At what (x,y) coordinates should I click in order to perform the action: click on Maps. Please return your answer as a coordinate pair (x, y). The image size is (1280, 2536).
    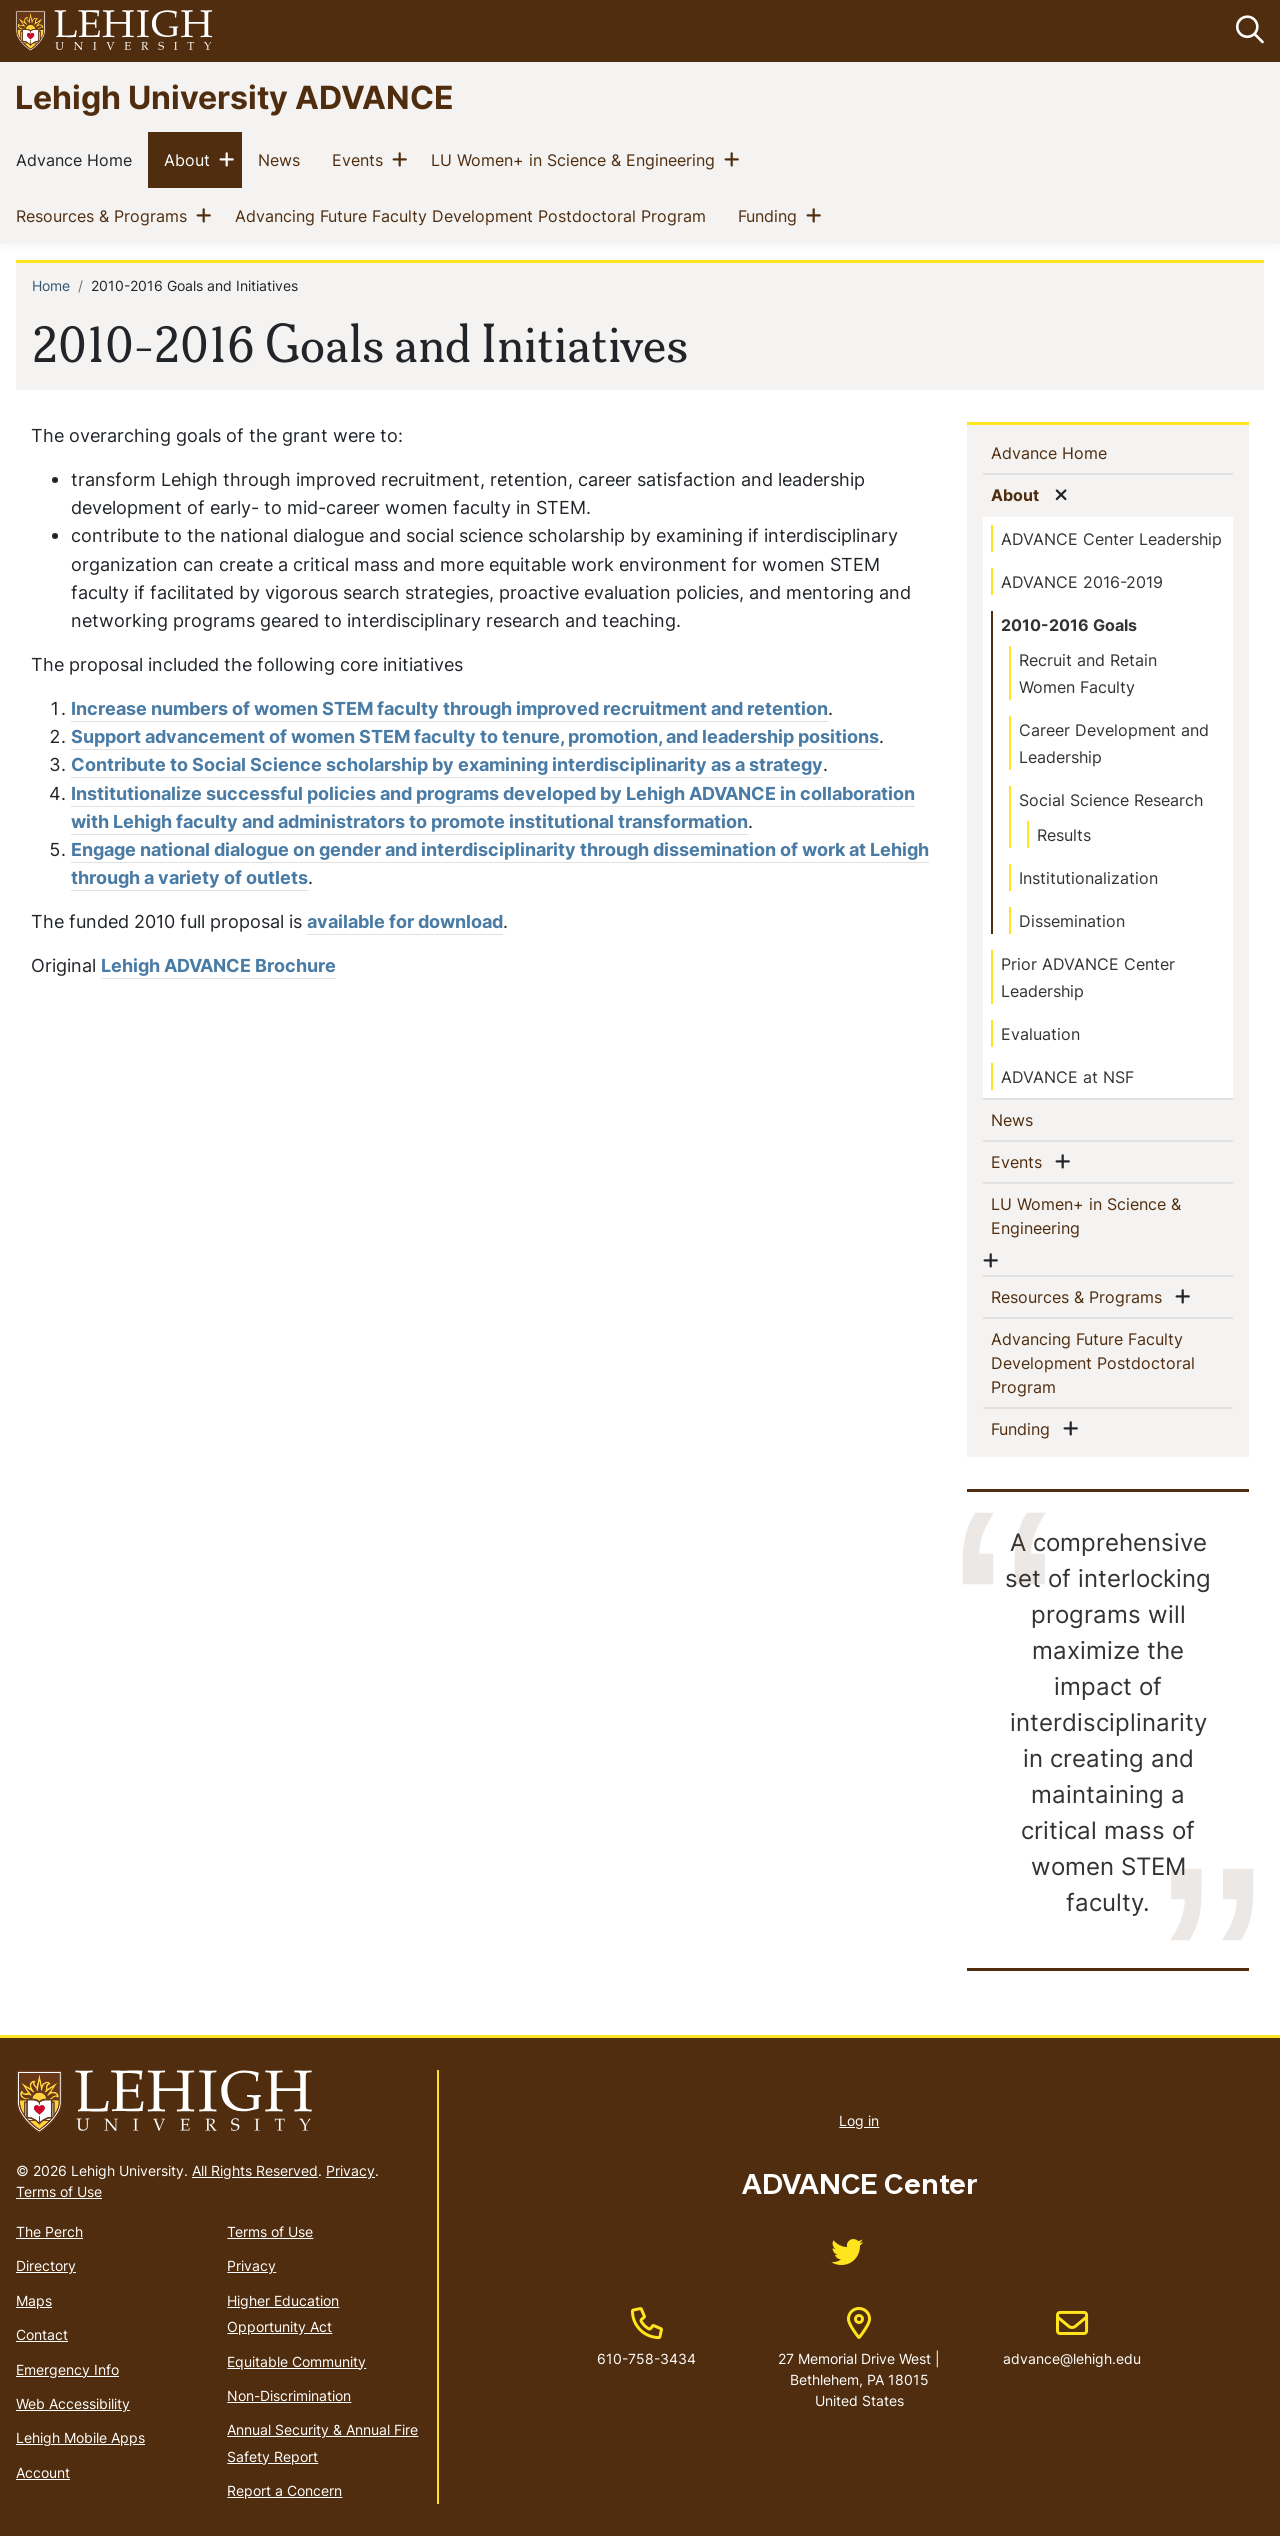
    Looking at the image, I should click on (34, 2300).